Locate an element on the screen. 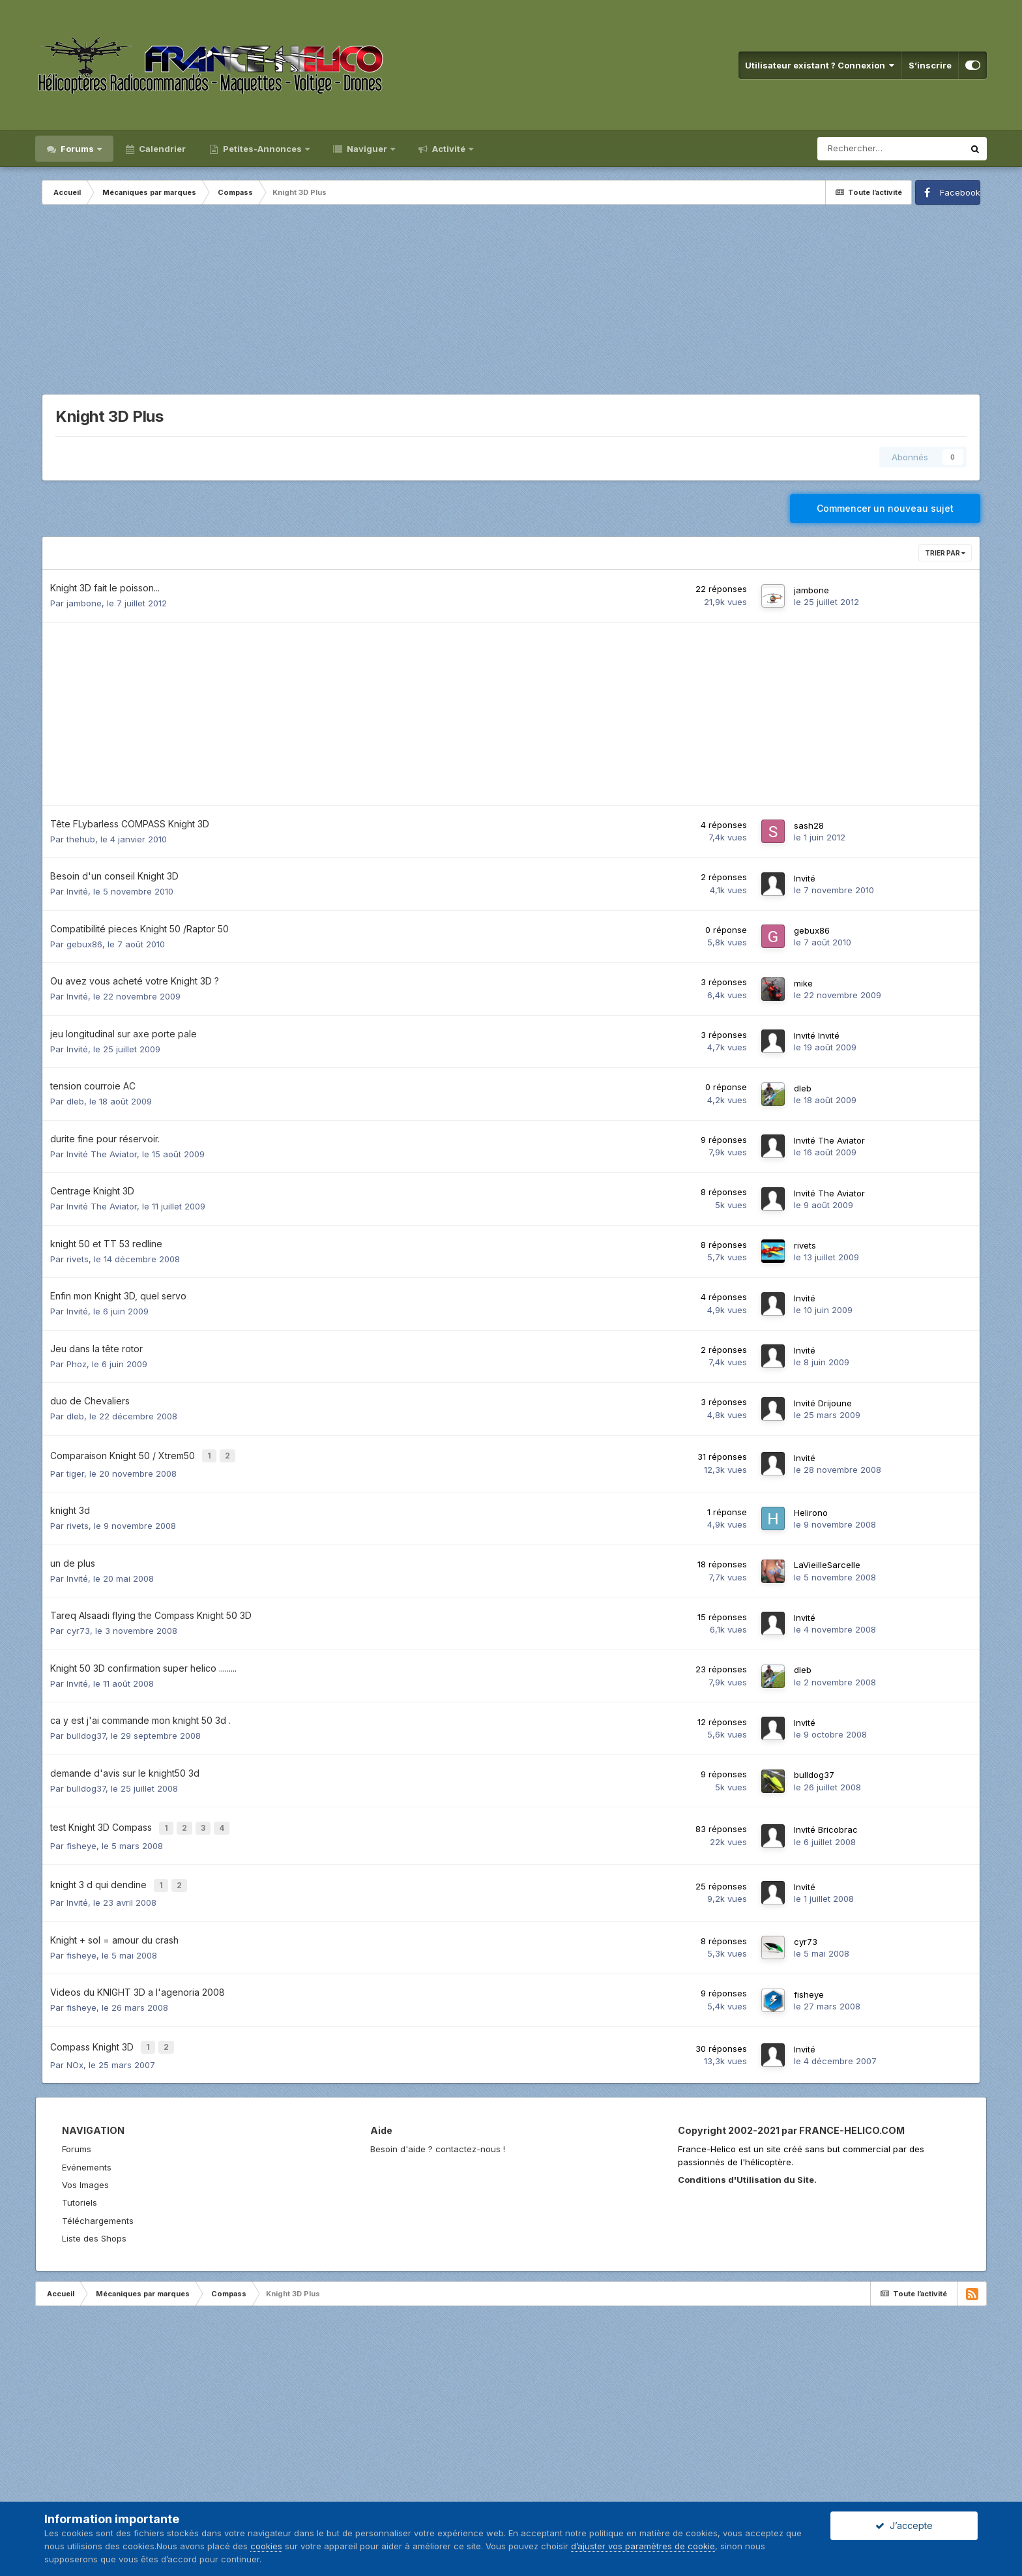 Image resolution: width=1022 pixels, height=2576 pixels. Calendrier is located at coordinates (161, 148).